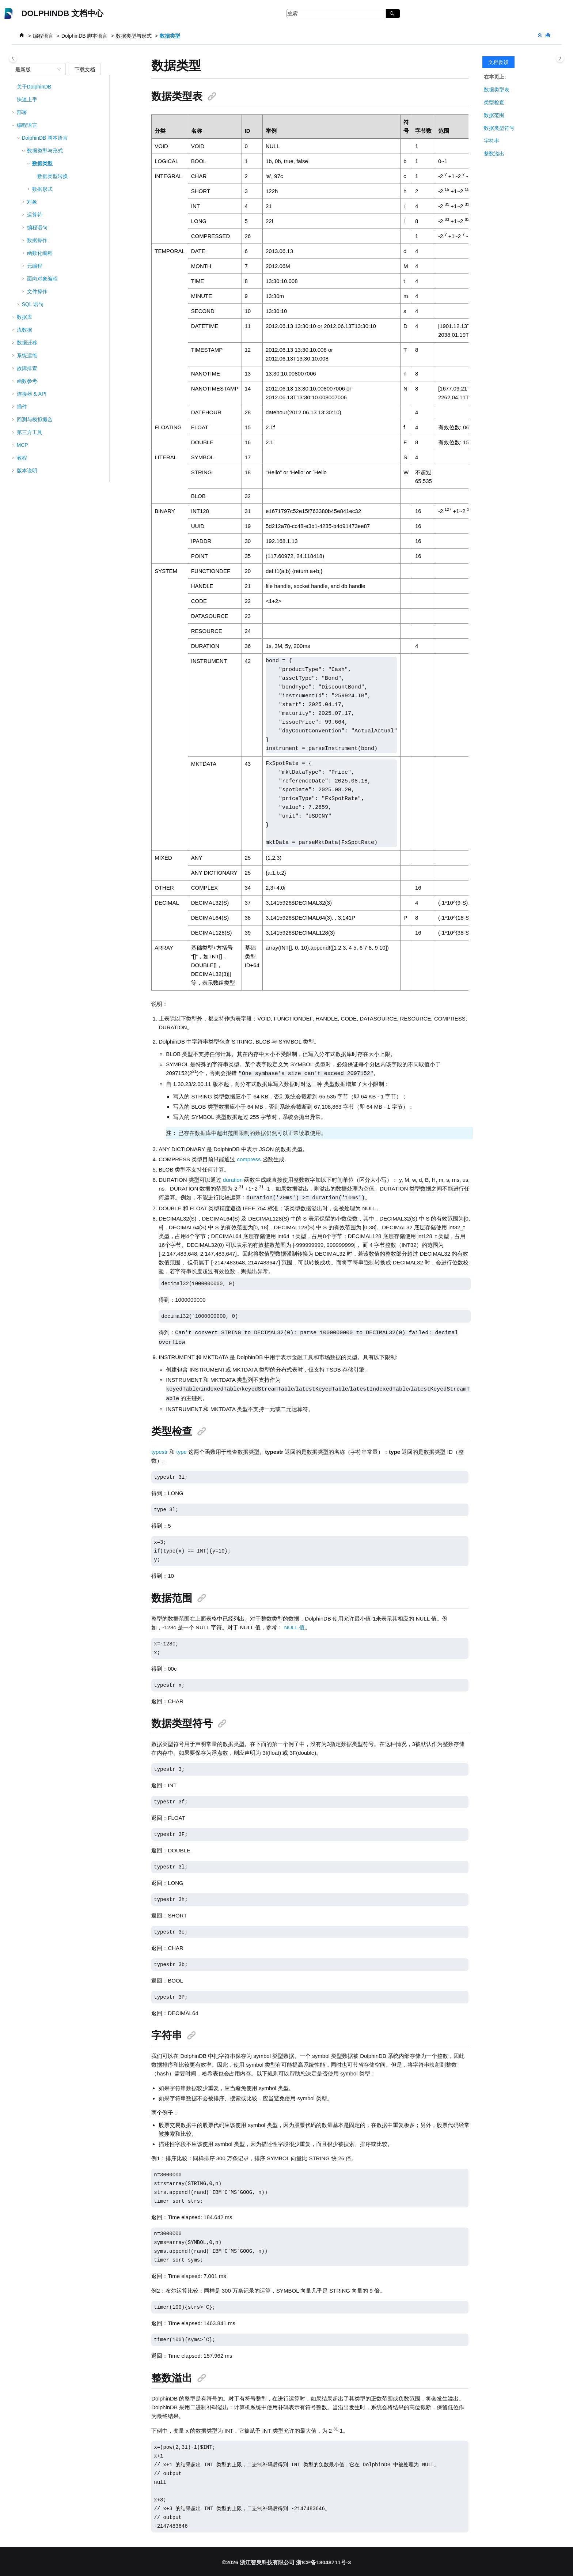 Image resolution: width=573 pixels, height=2576 pixels. Describe the element at coordinates (494, 153) in the screenshot. I see `整数溢出` at that location.